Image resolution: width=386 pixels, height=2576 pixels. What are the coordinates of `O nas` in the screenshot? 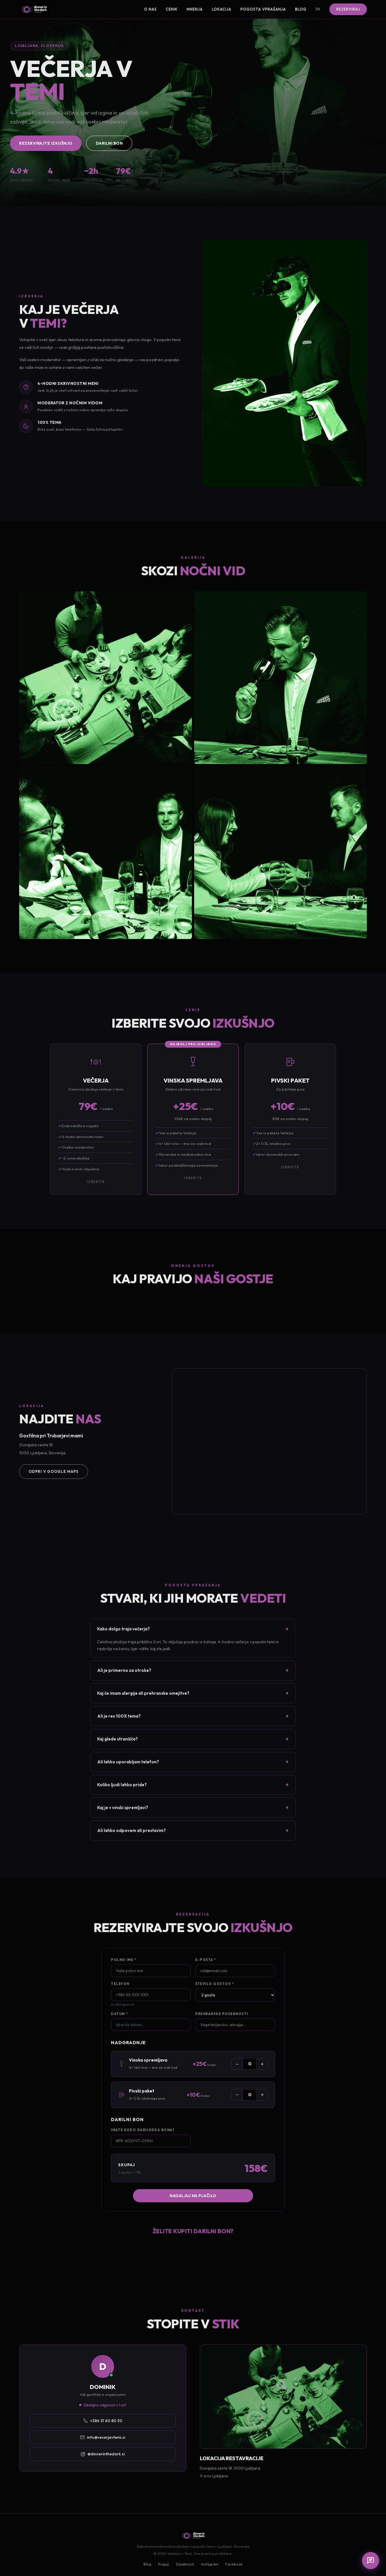 It's located at (150, 9).